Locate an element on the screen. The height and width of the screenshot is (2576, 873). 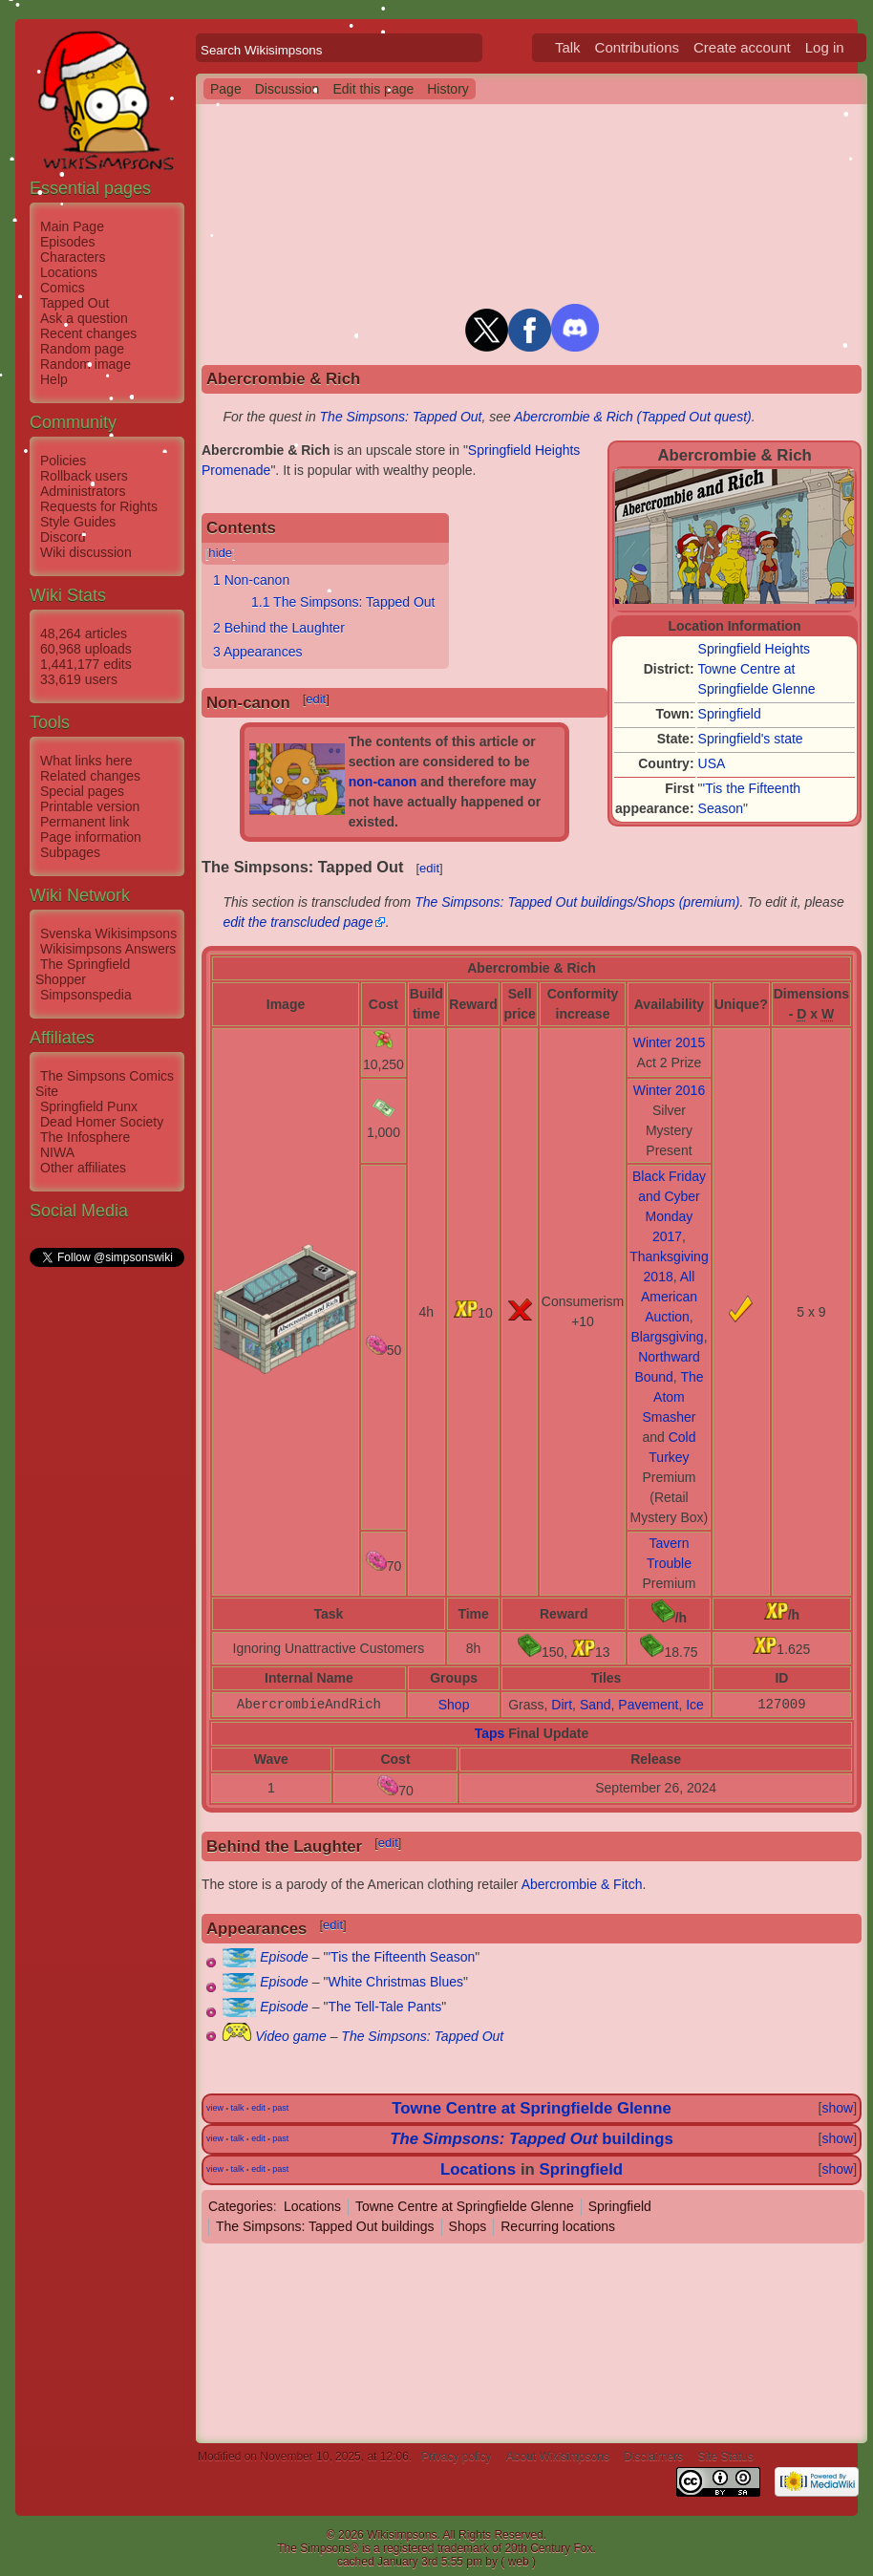
Edit this page is located at coordinates (373, 89).